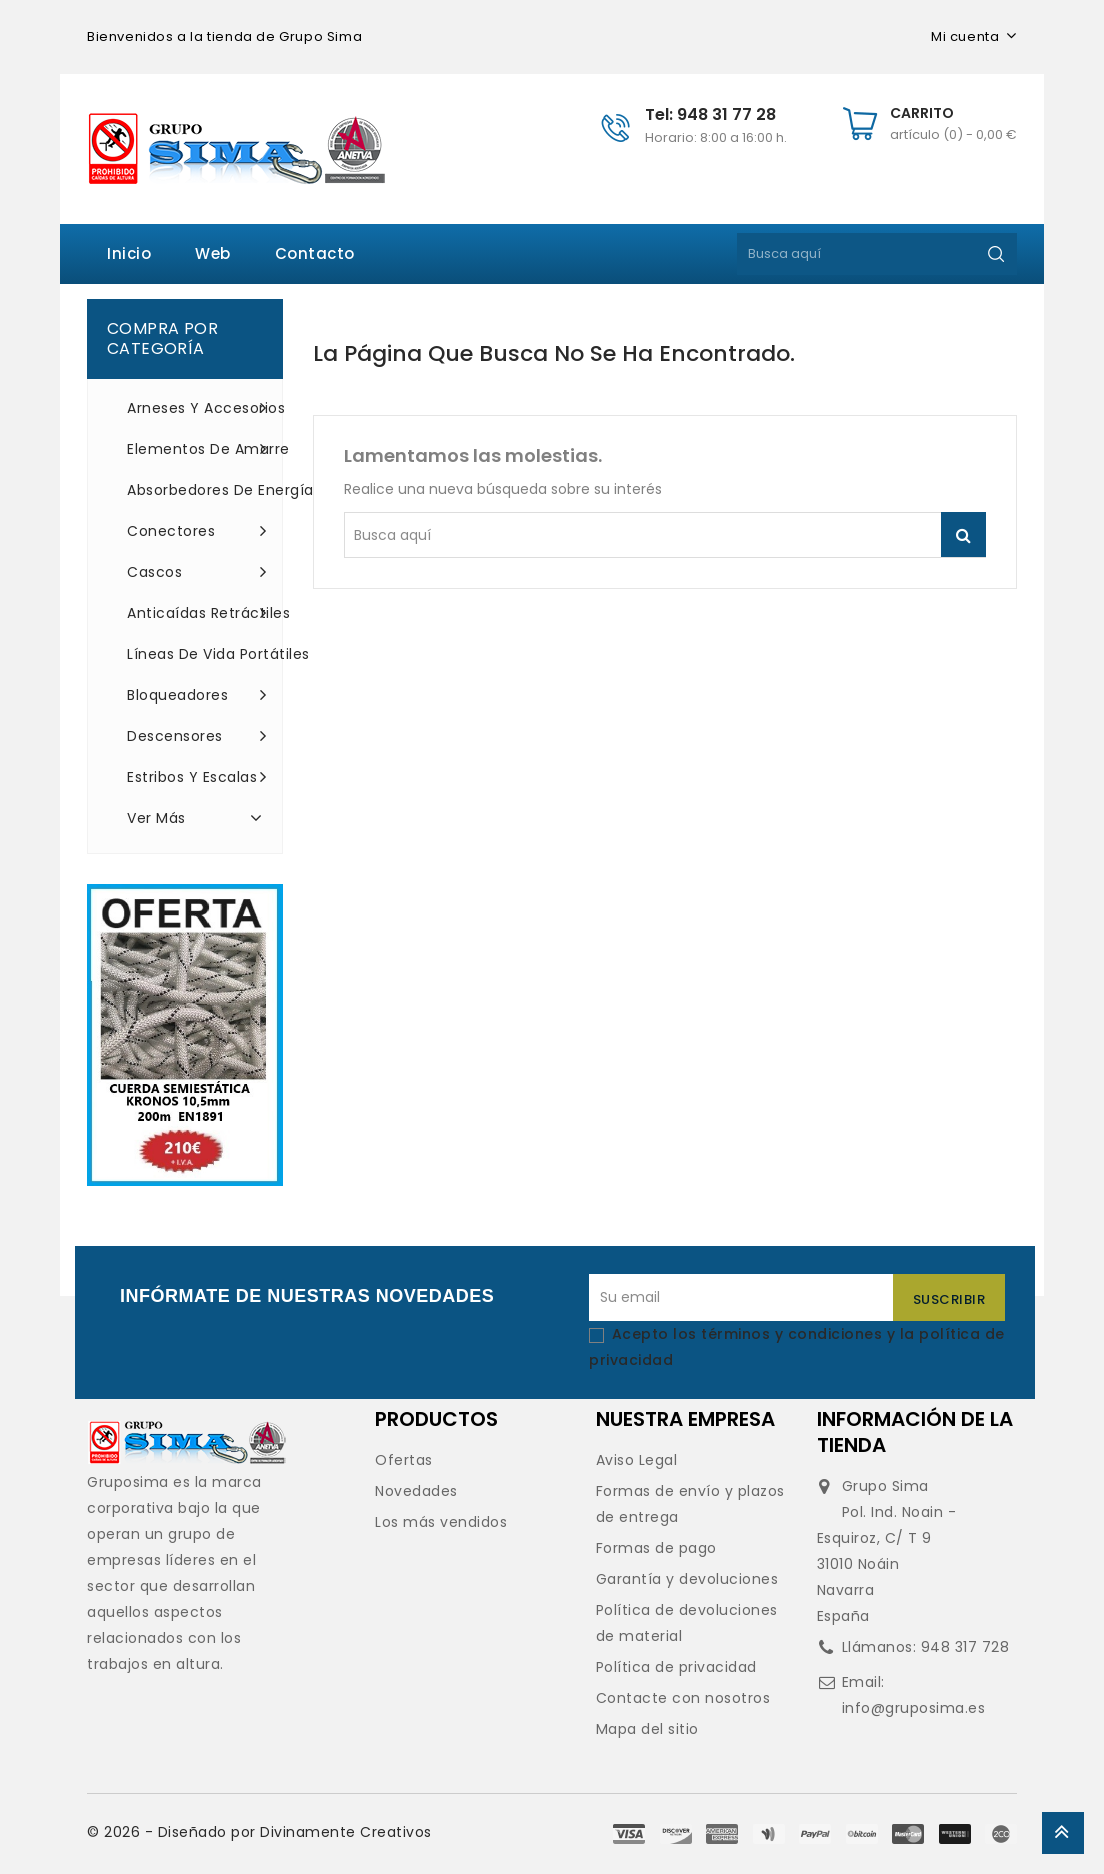 Image resolution: width=1104 pixels, height=1874 pixels. I want to click on Absorbedores de energía, so click(197, 490).